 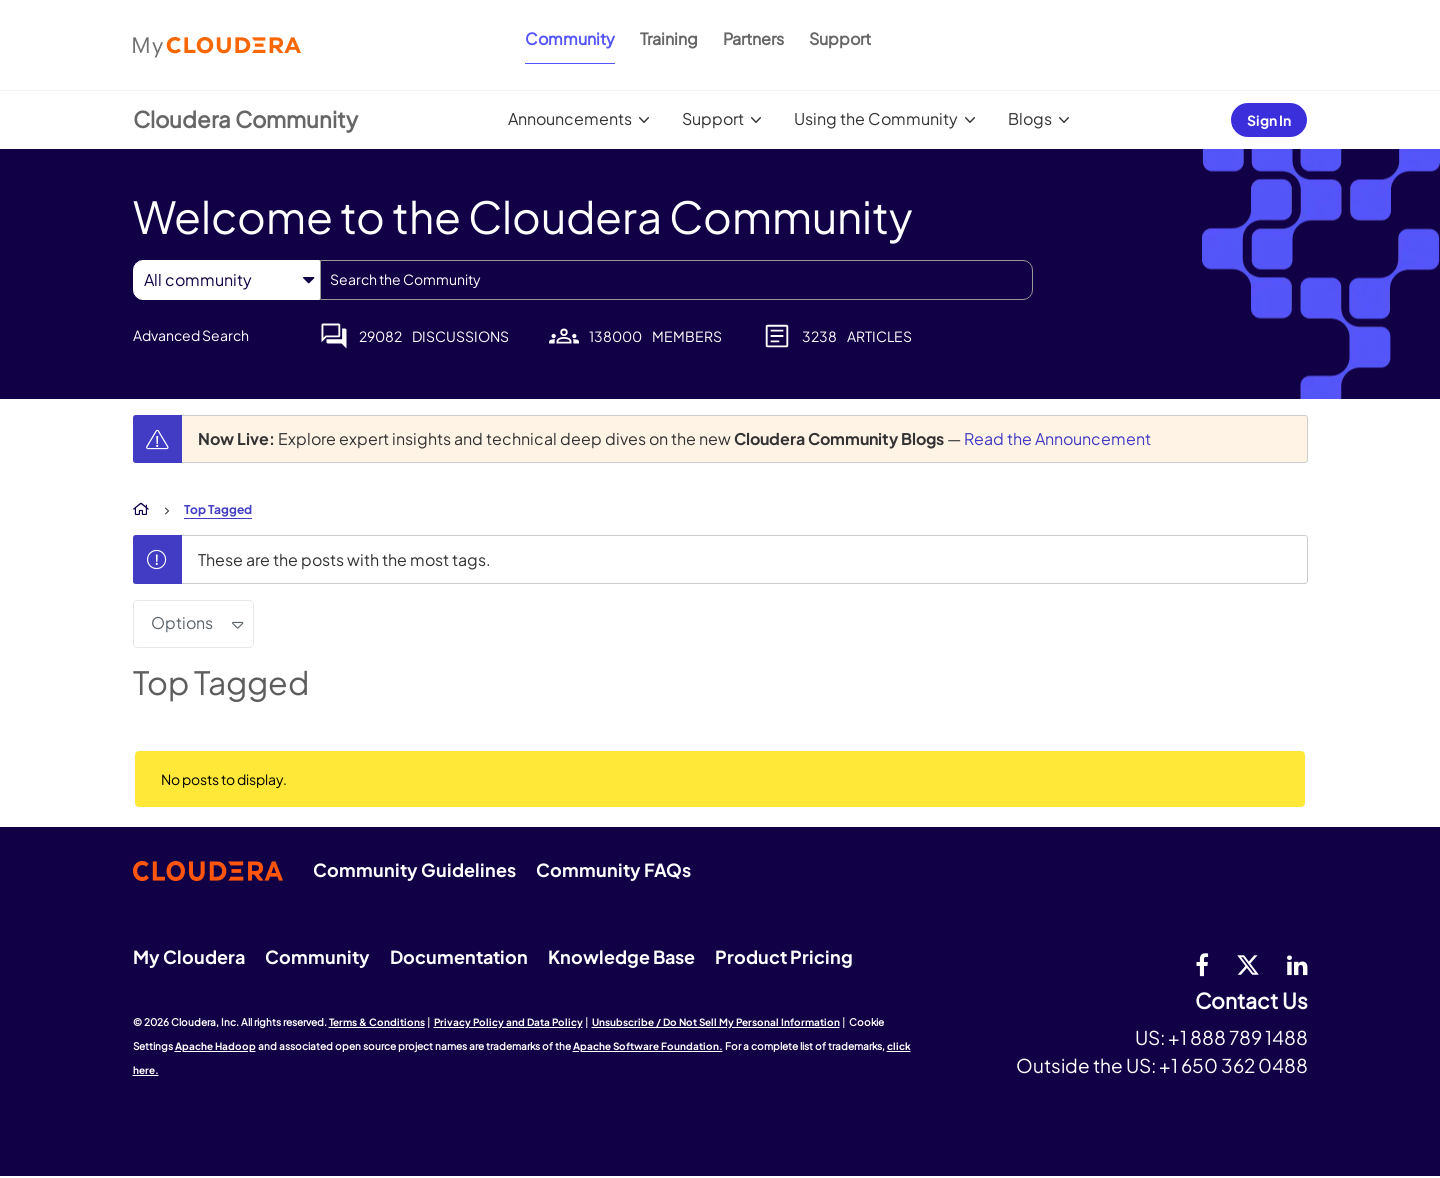 What do you see at coordinates (570, 38) in the screenshot?
I see `Community` at bounding box center [570, 38].